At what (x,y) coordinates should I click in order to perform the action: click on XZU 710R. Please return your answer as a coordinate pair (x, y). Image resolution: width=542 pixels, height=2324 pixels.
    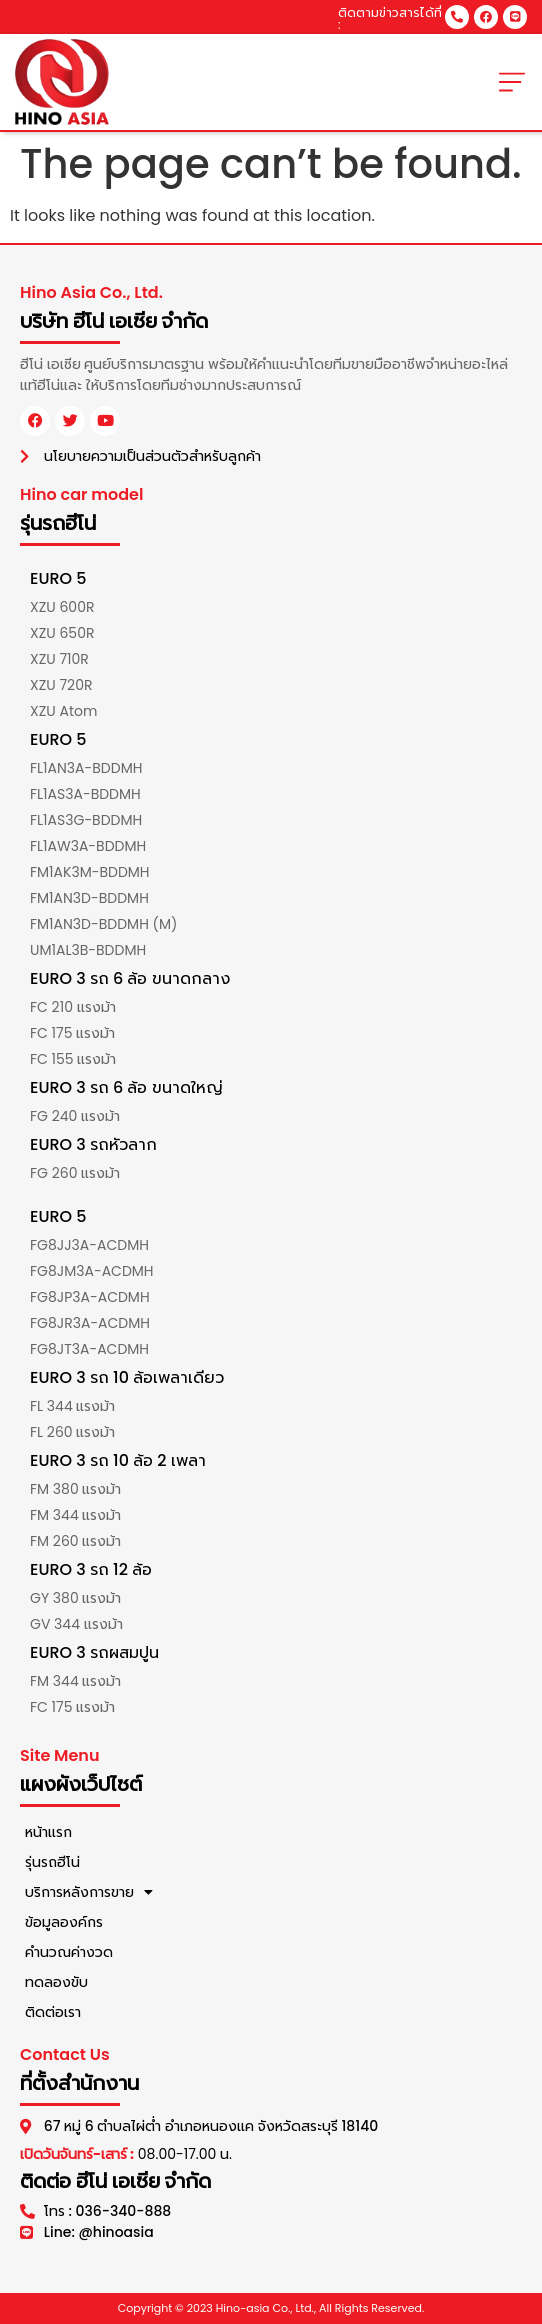
    Looking at the image, I should click on (59, 659).